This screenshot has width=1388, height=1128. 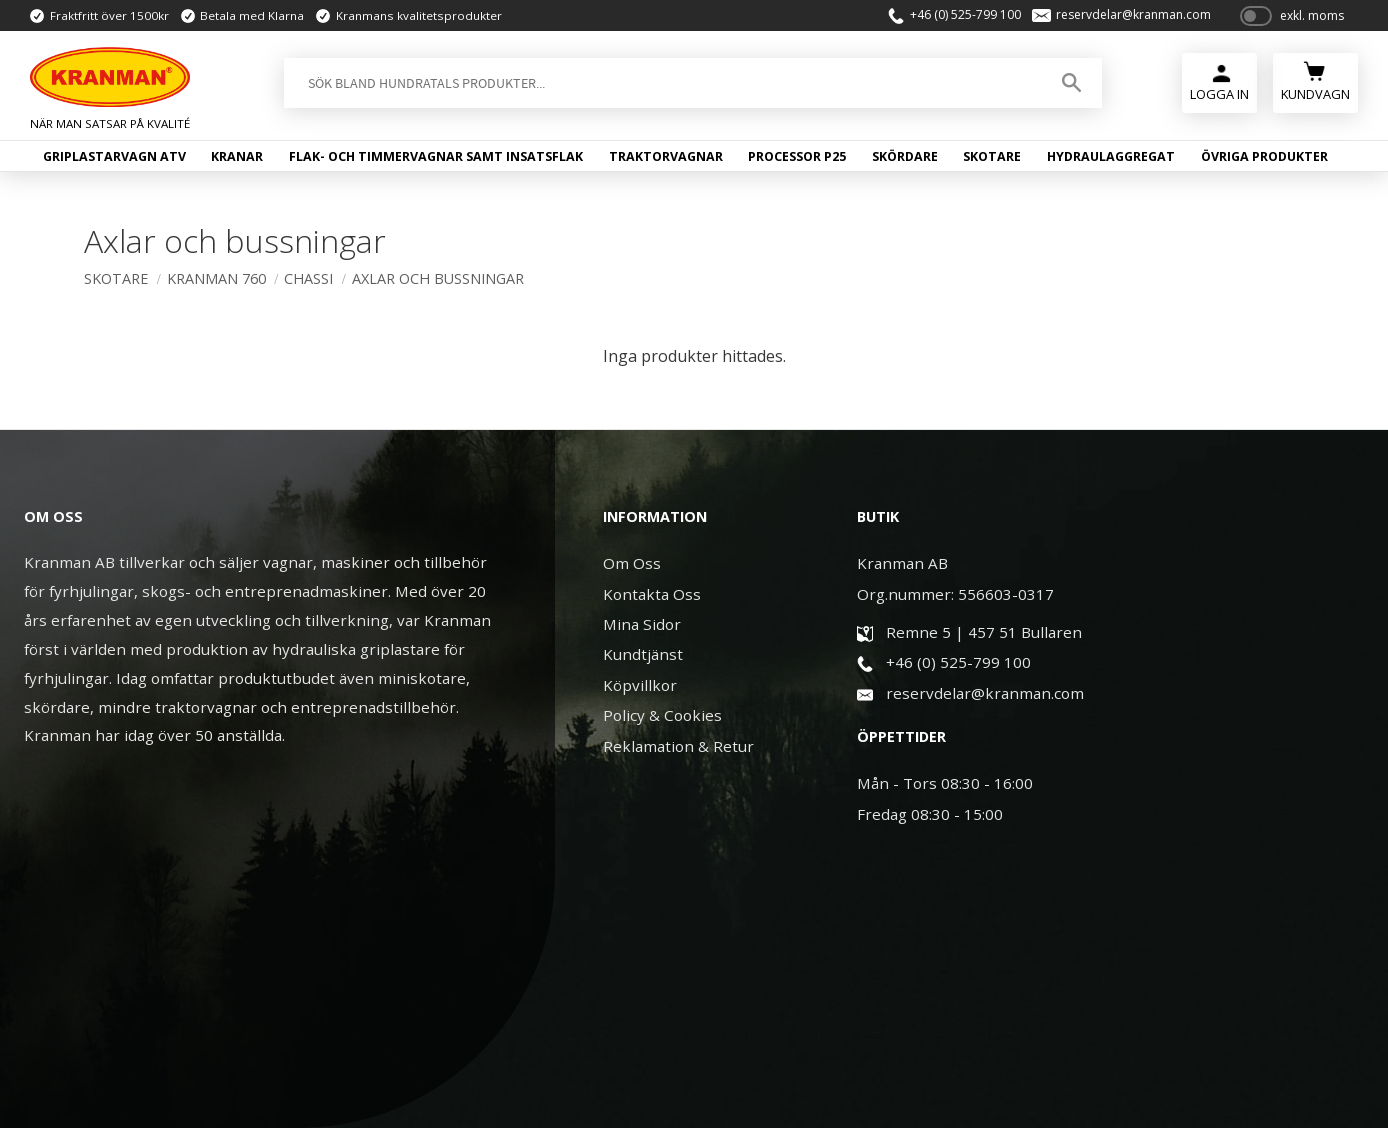 I want to click on Processor P25 [menuitem], so click(x=797, y=157).